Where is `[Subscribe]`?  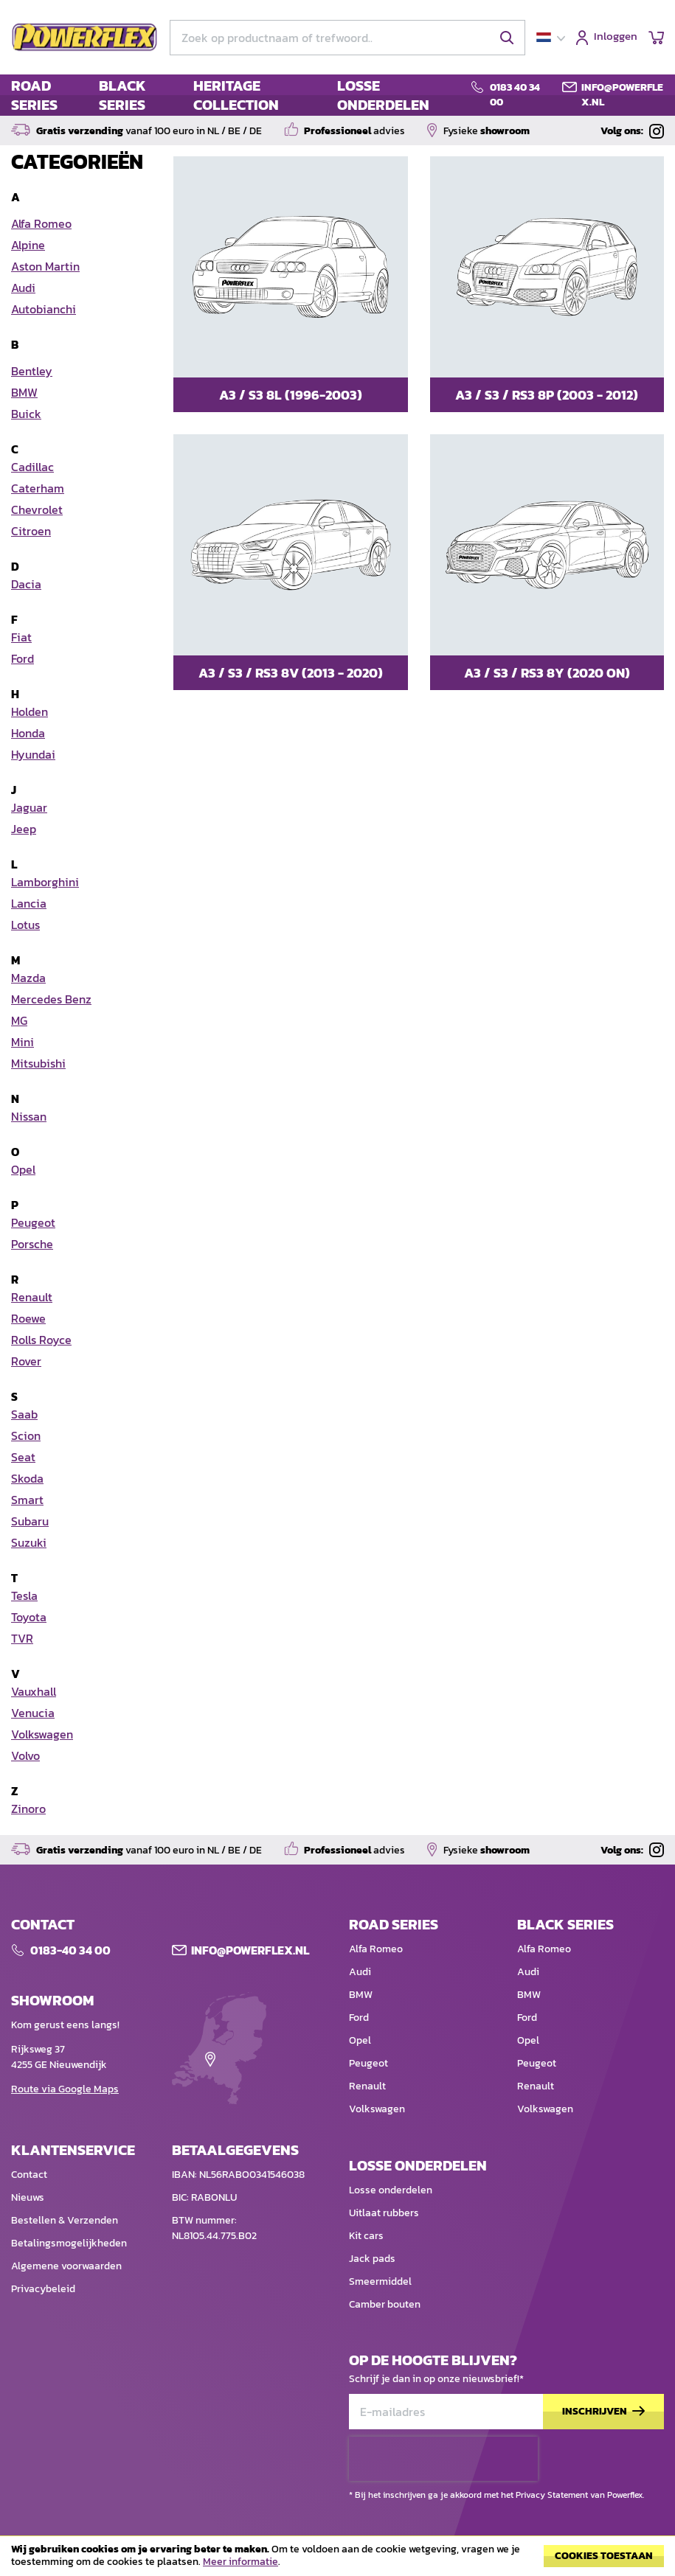 [Subscribe] is located at coordinates (603, 2412).